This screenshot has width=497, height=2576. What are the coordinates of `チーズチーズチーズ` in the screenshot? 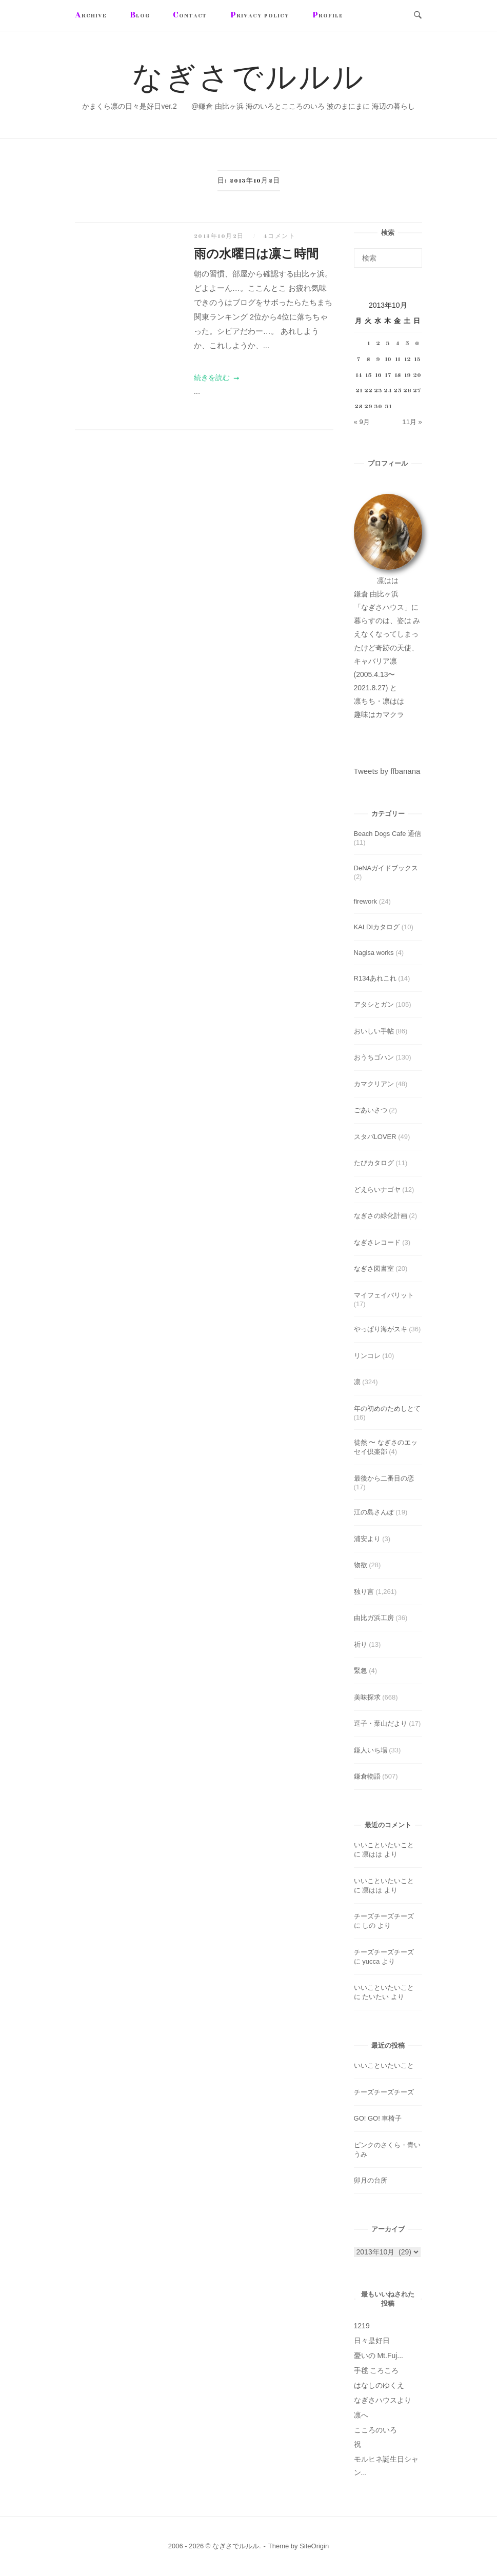 It's located at (384, 1916).